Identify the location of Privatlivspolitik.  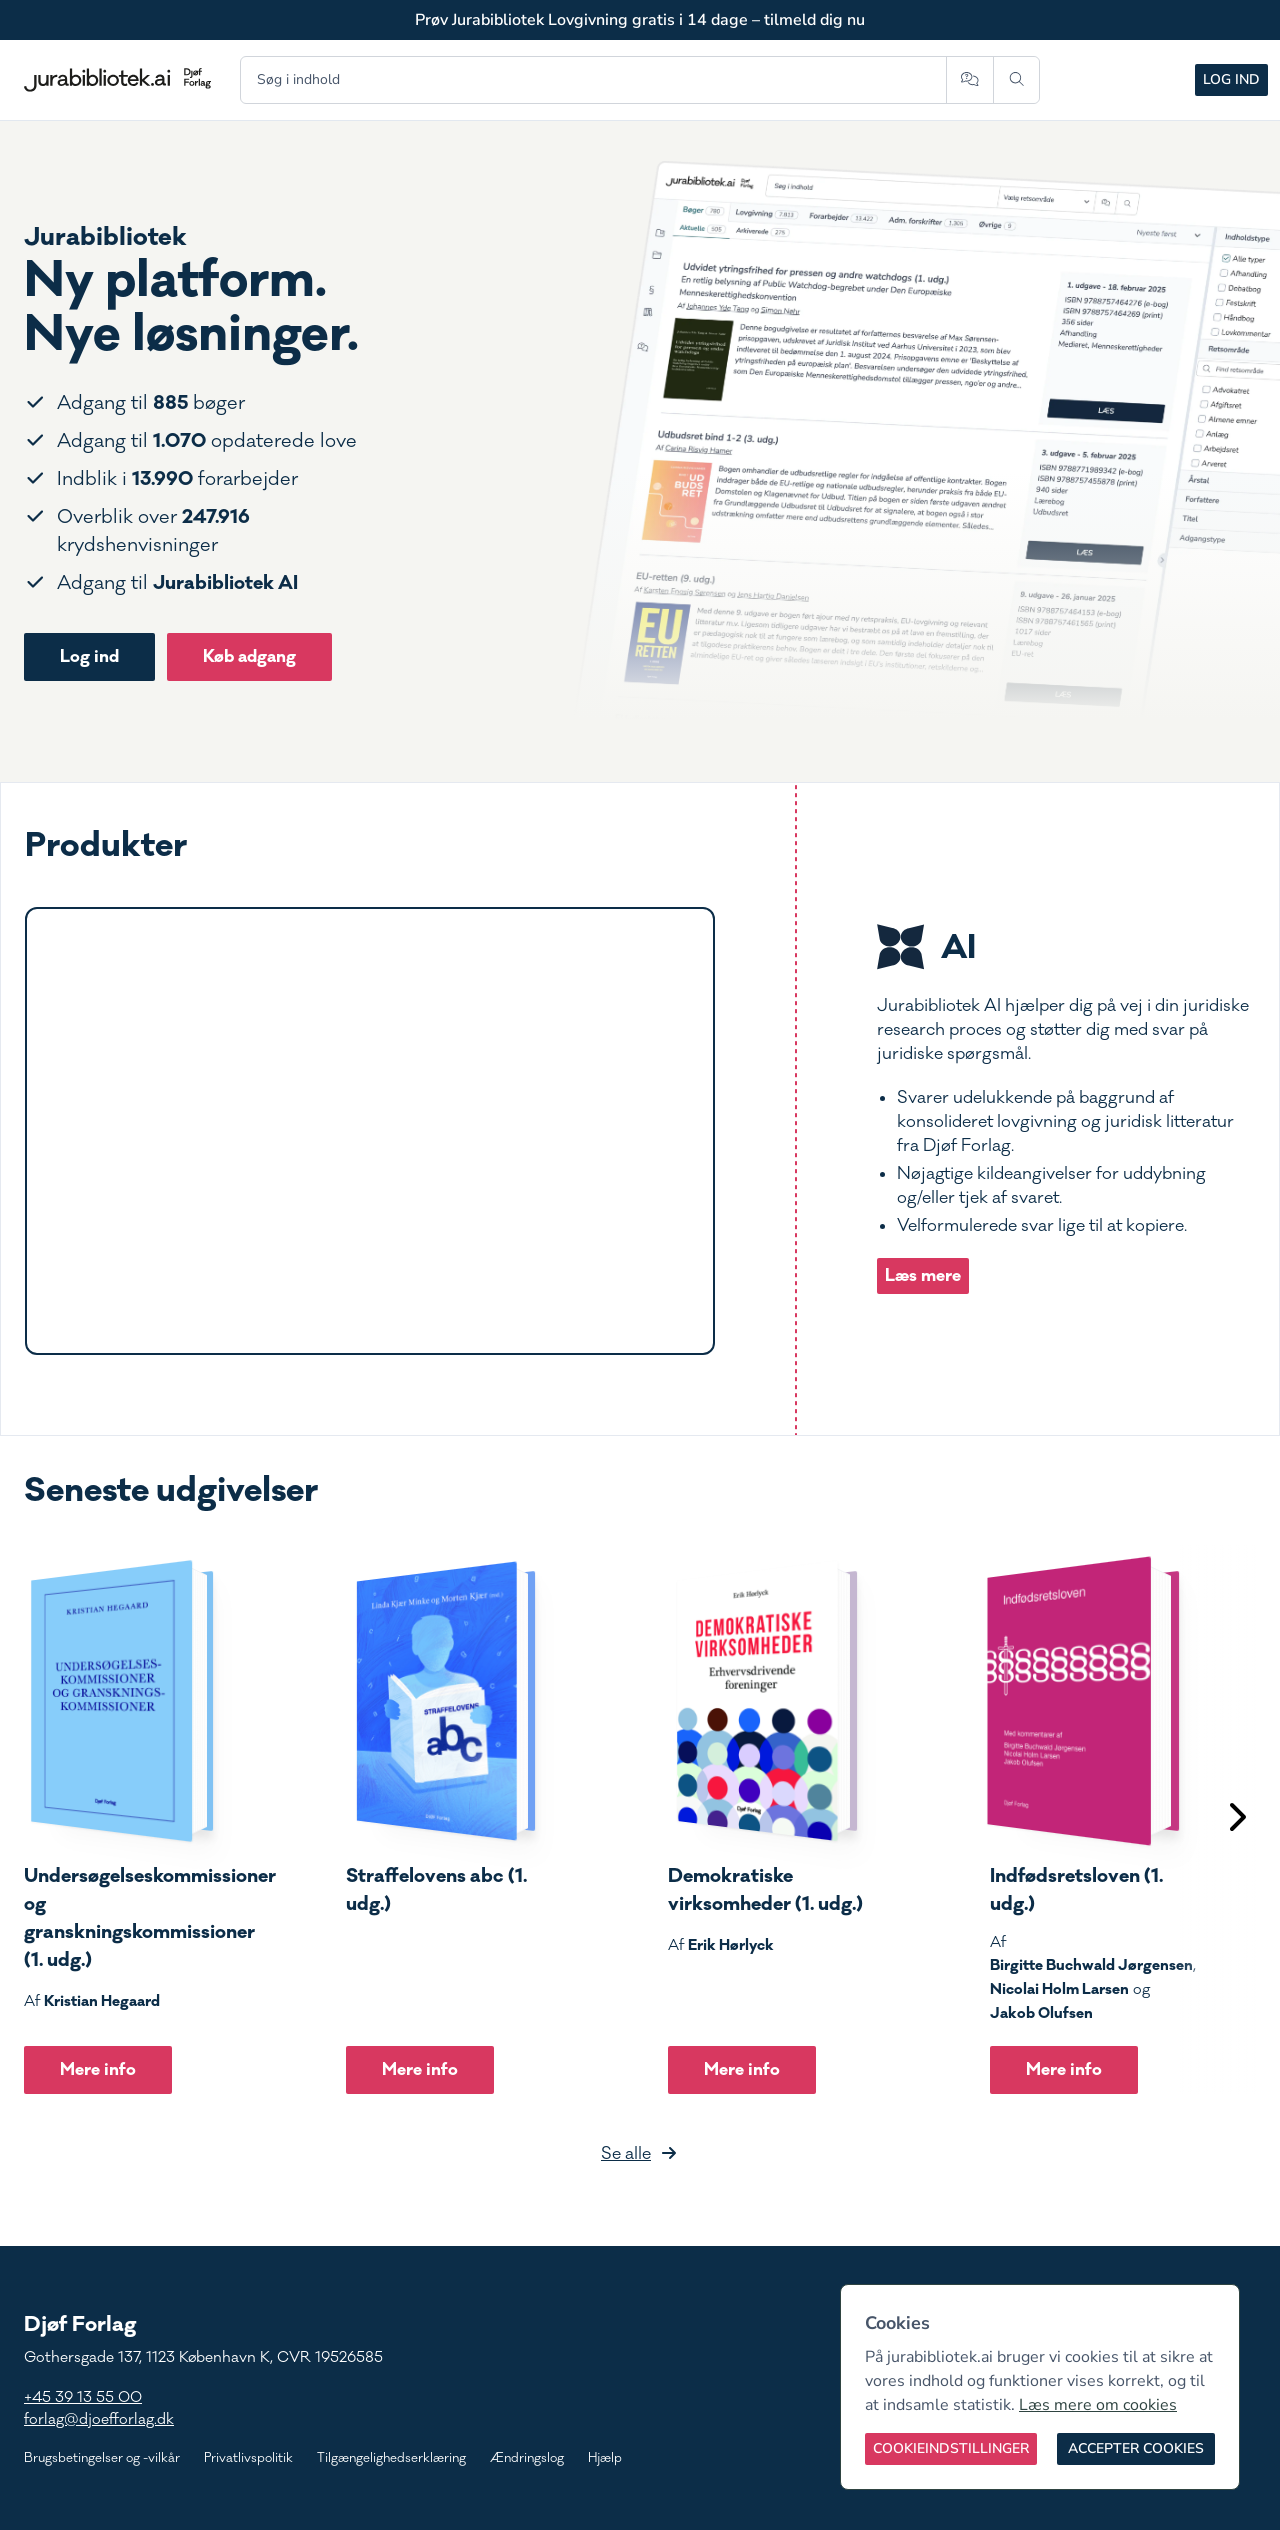
(248, 2458).